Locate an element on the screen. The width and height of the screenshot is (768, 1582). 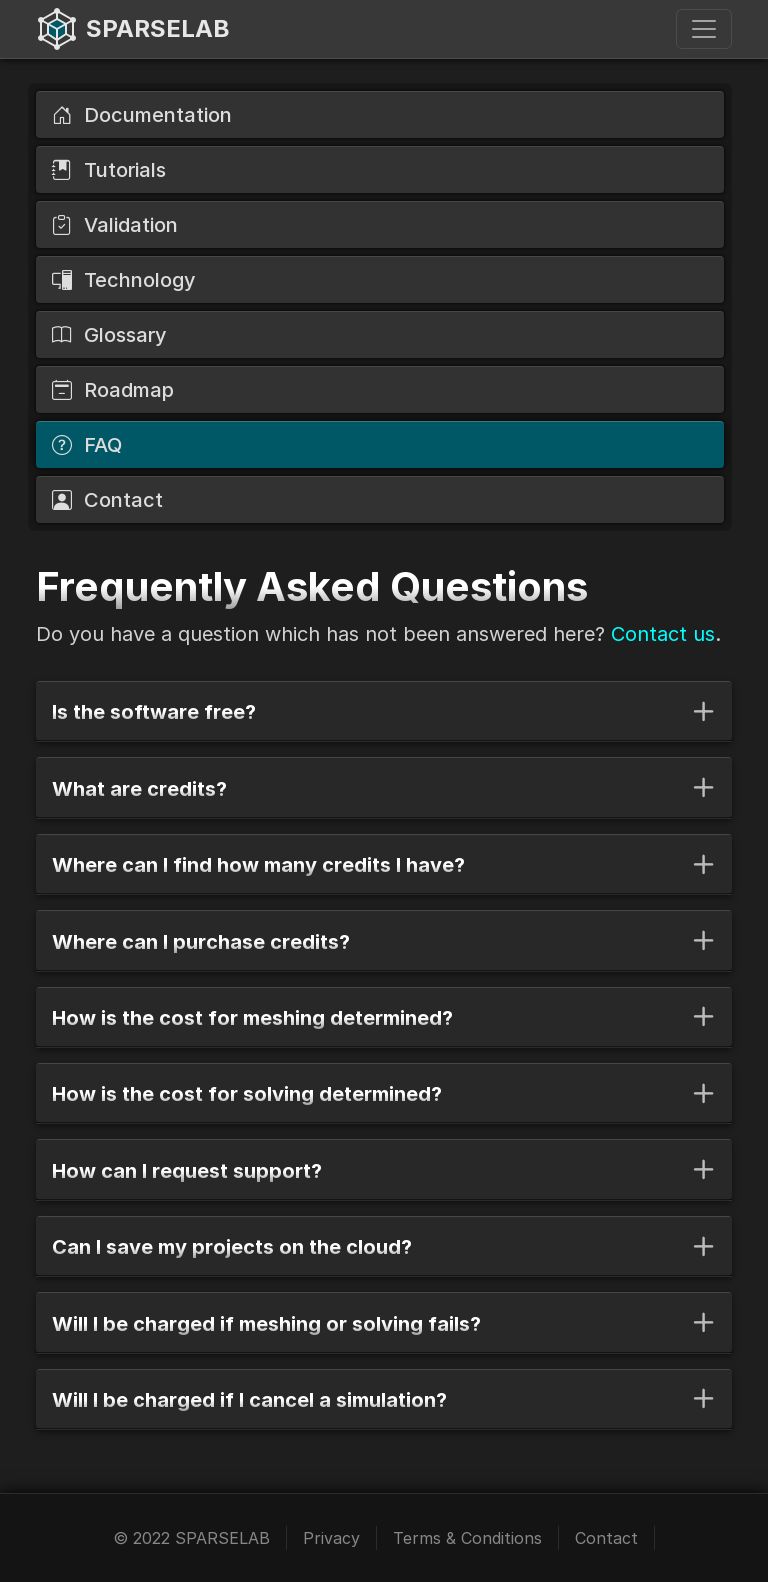
Documentation is located at coordinates (142, 115).